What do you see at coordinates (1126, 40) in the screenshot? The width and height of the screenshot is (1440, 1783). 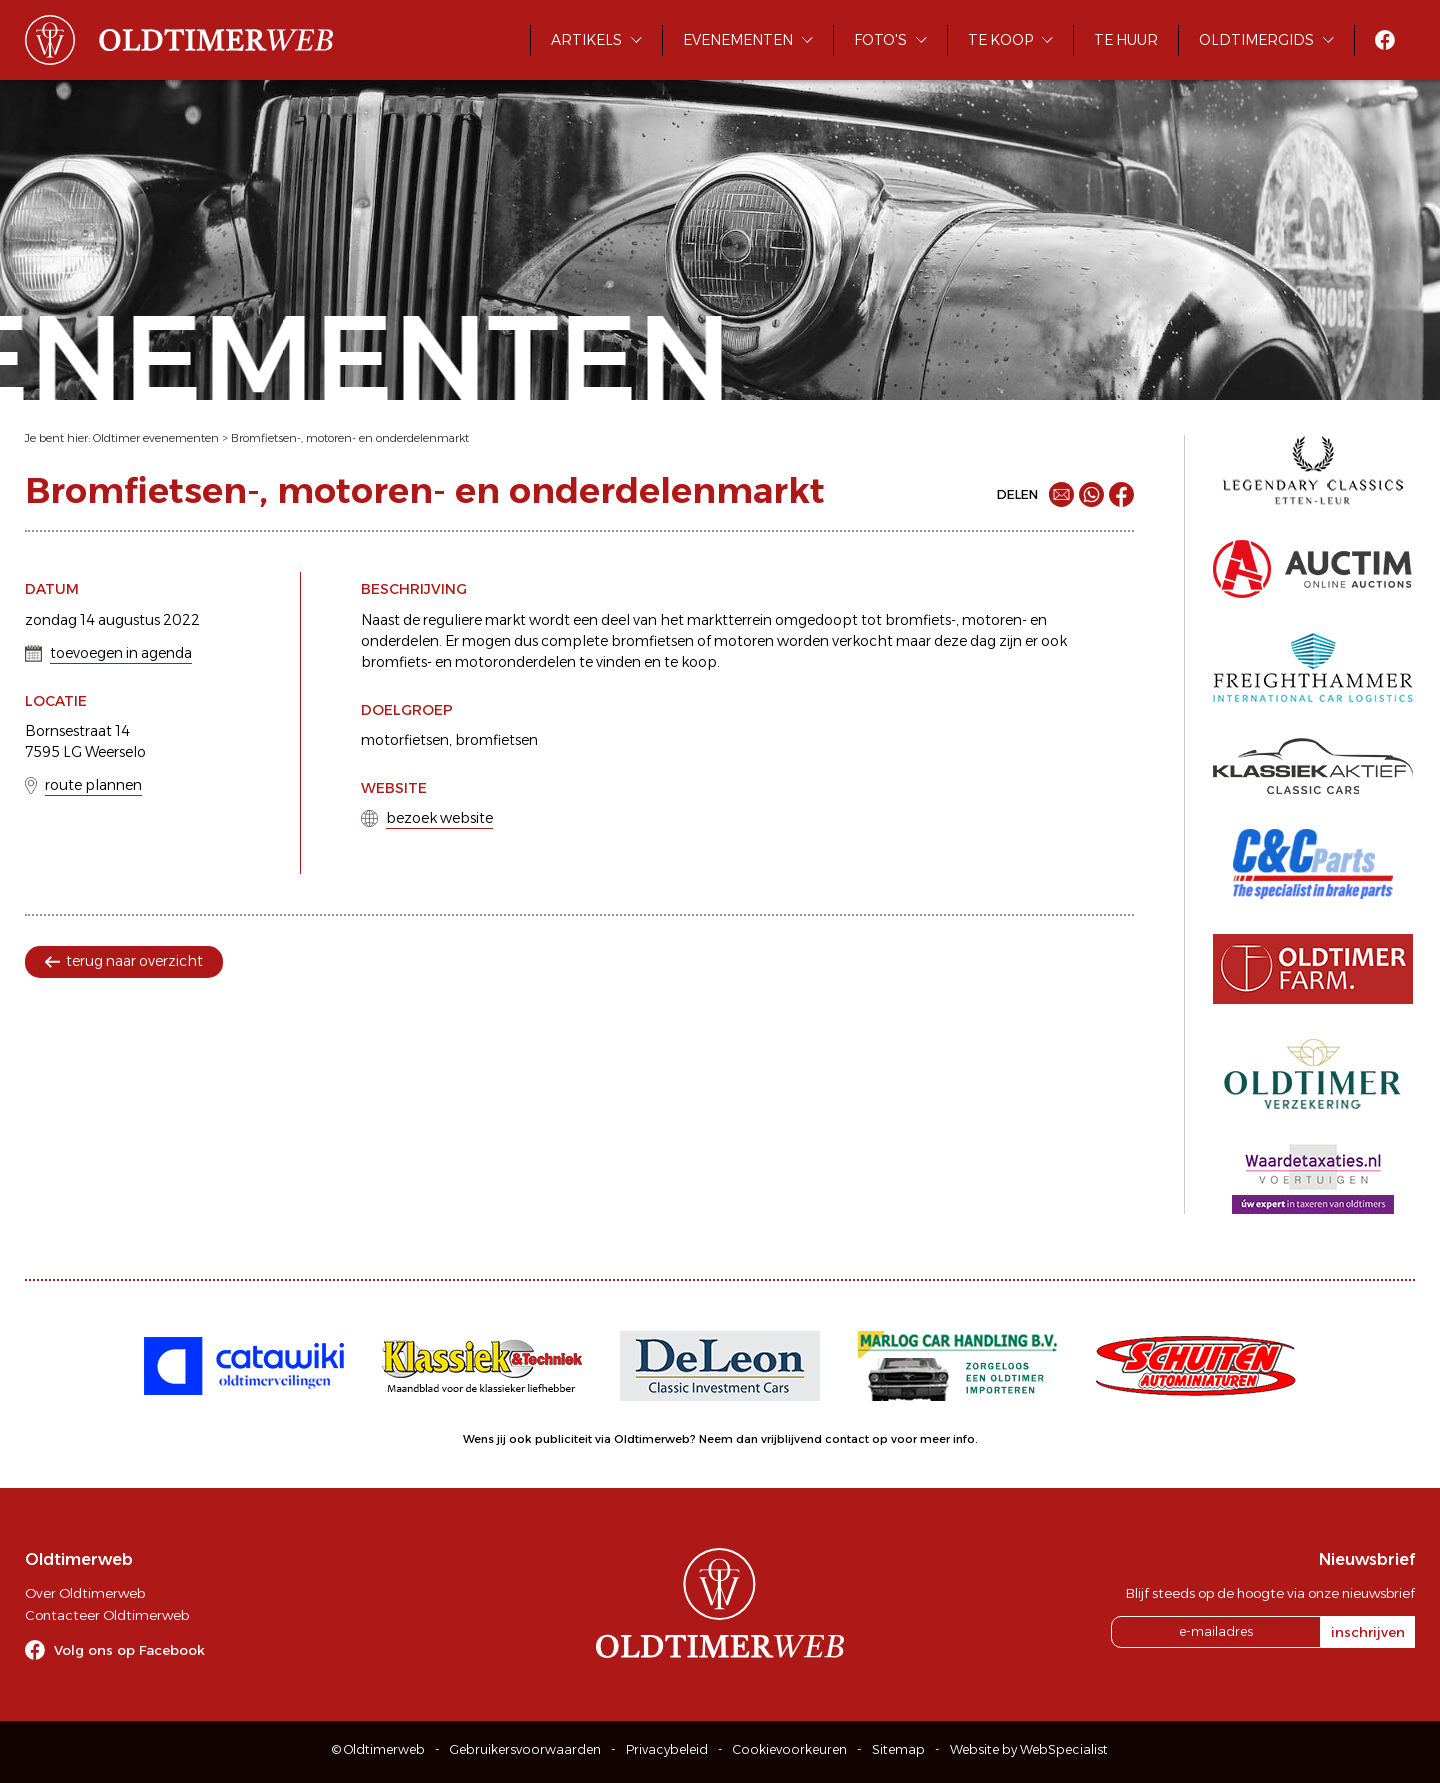 I see `Te huur` at bounding box center [1126, 40].